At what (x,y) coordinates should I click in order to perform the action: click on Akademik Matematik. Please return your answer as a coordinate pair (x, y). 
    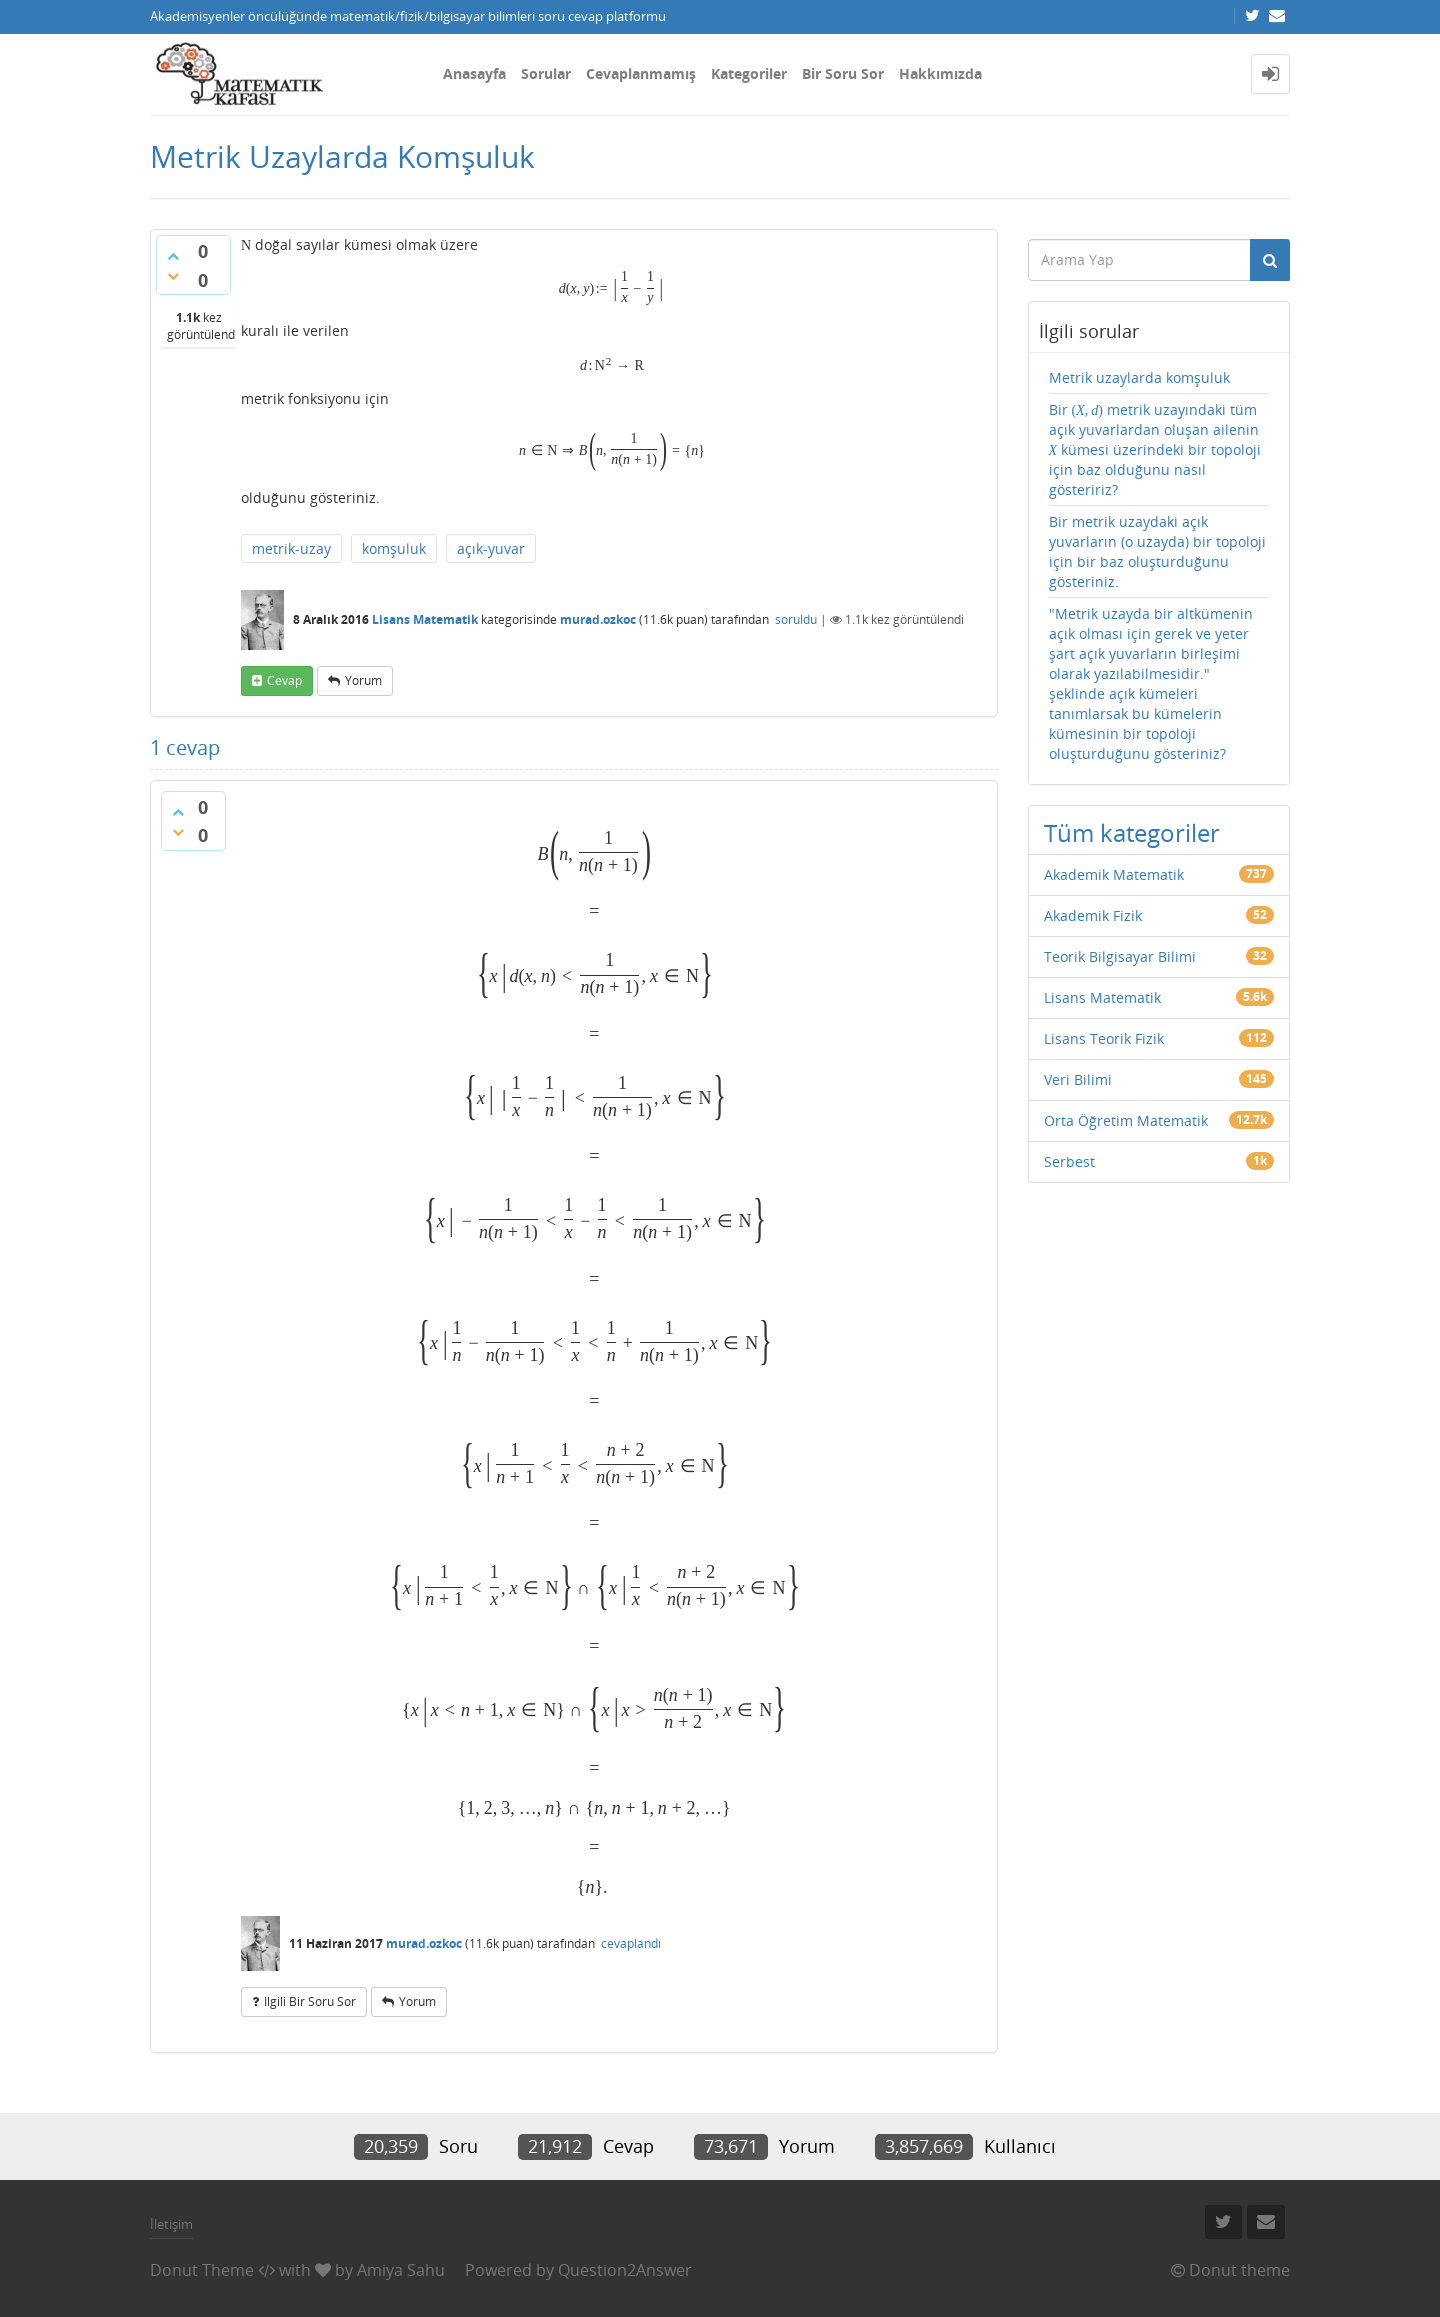
    Looking at the image, I should click on (1114, 874).